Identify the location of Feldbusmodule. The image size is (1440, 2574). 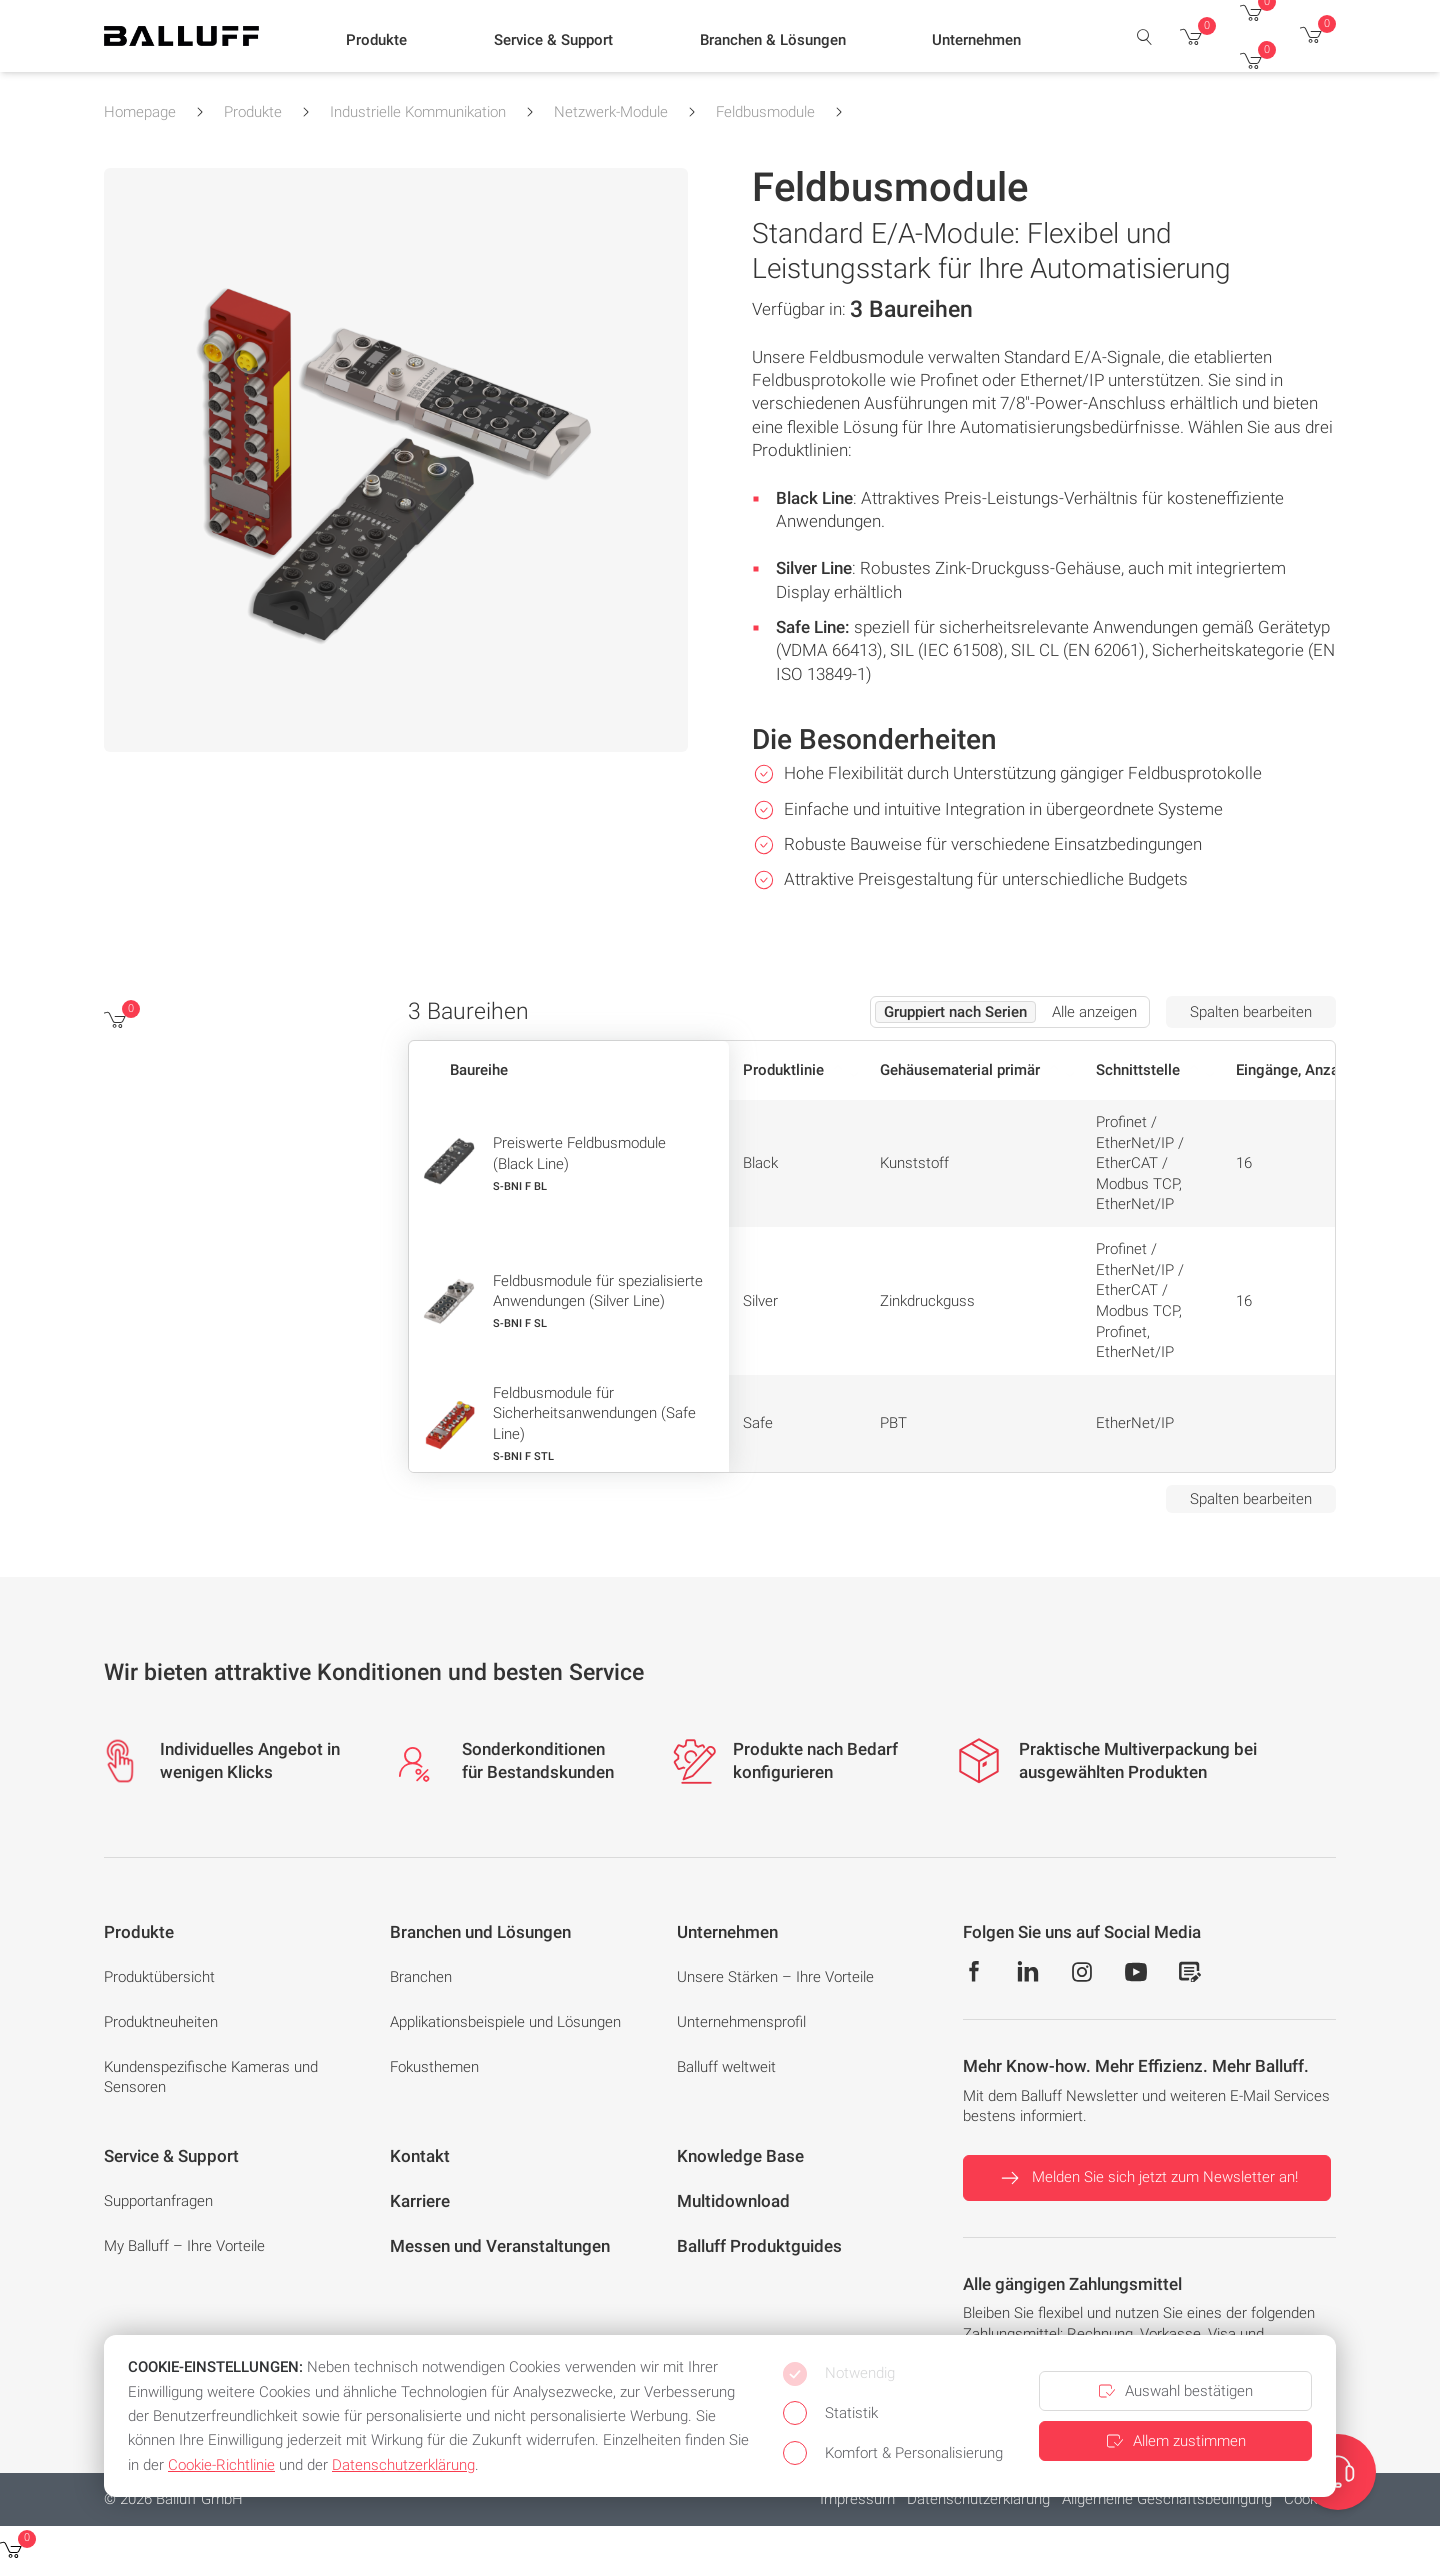
(765, 112).